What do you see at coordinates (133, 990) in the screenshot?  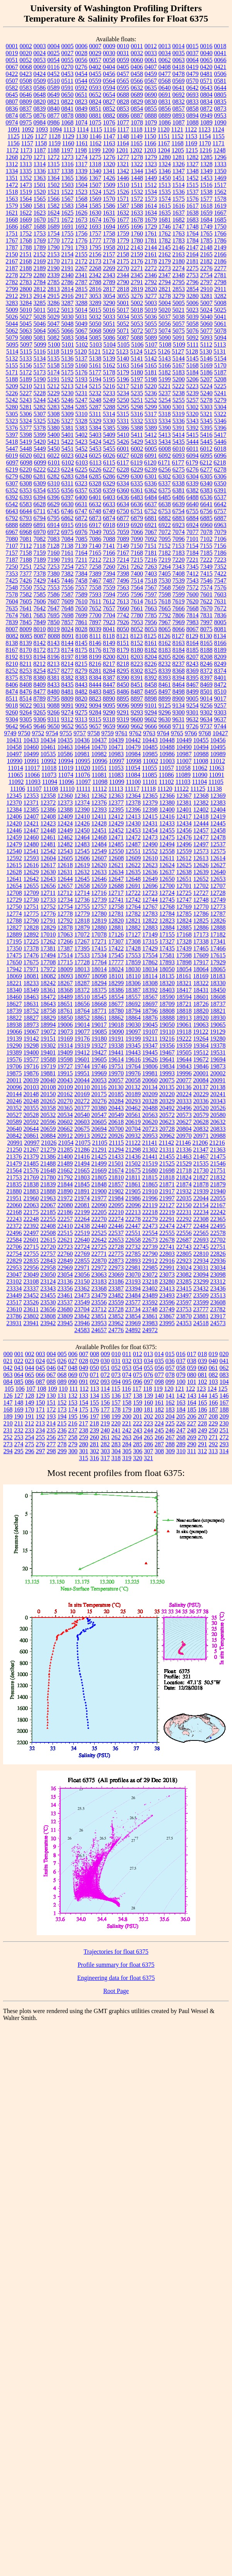 I see `18387` at bounding box center [133, 990].